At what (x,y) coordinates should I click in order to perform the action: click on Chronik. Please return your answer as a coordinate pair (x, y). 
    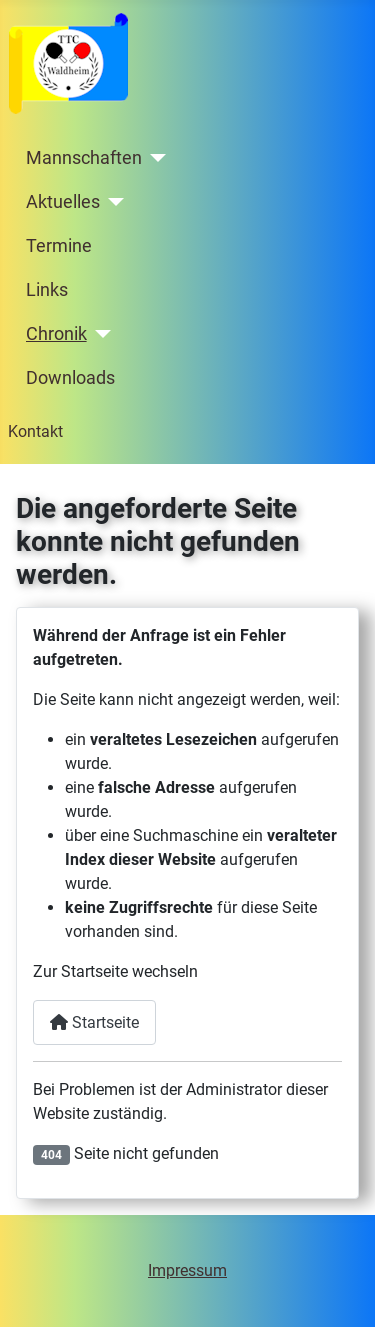
    Looking at the image, I should click on (56, 334).